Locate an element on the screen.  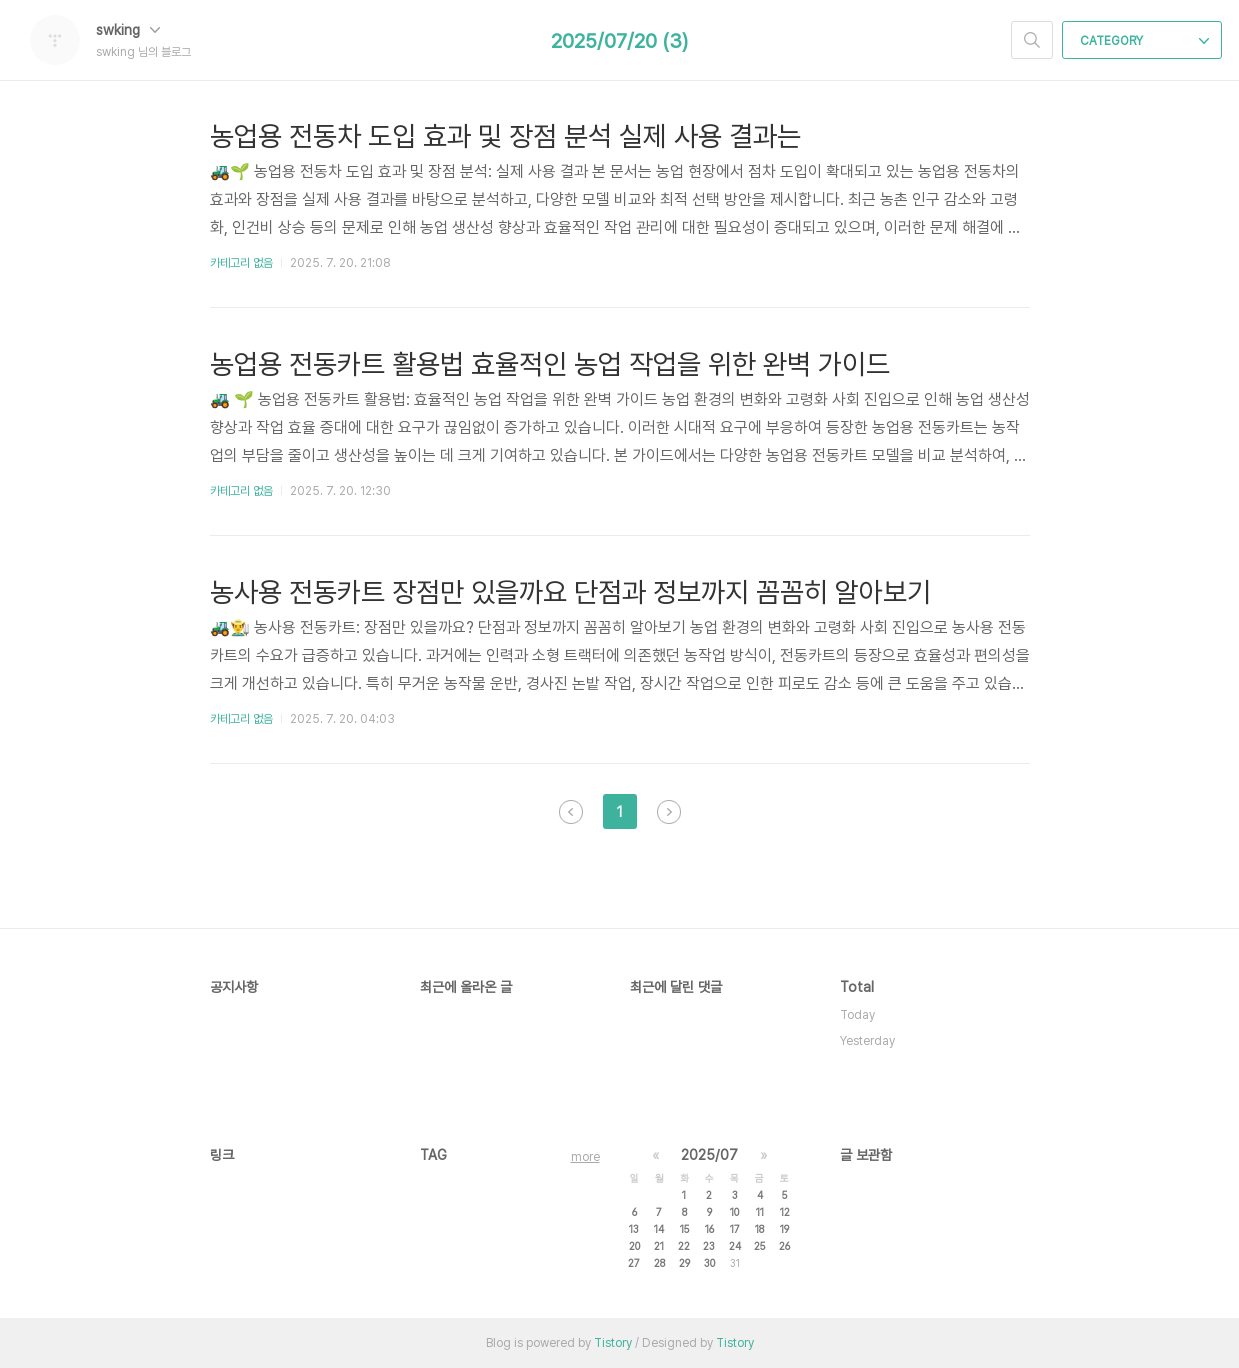
18 is located at coordinates (759, 1229).